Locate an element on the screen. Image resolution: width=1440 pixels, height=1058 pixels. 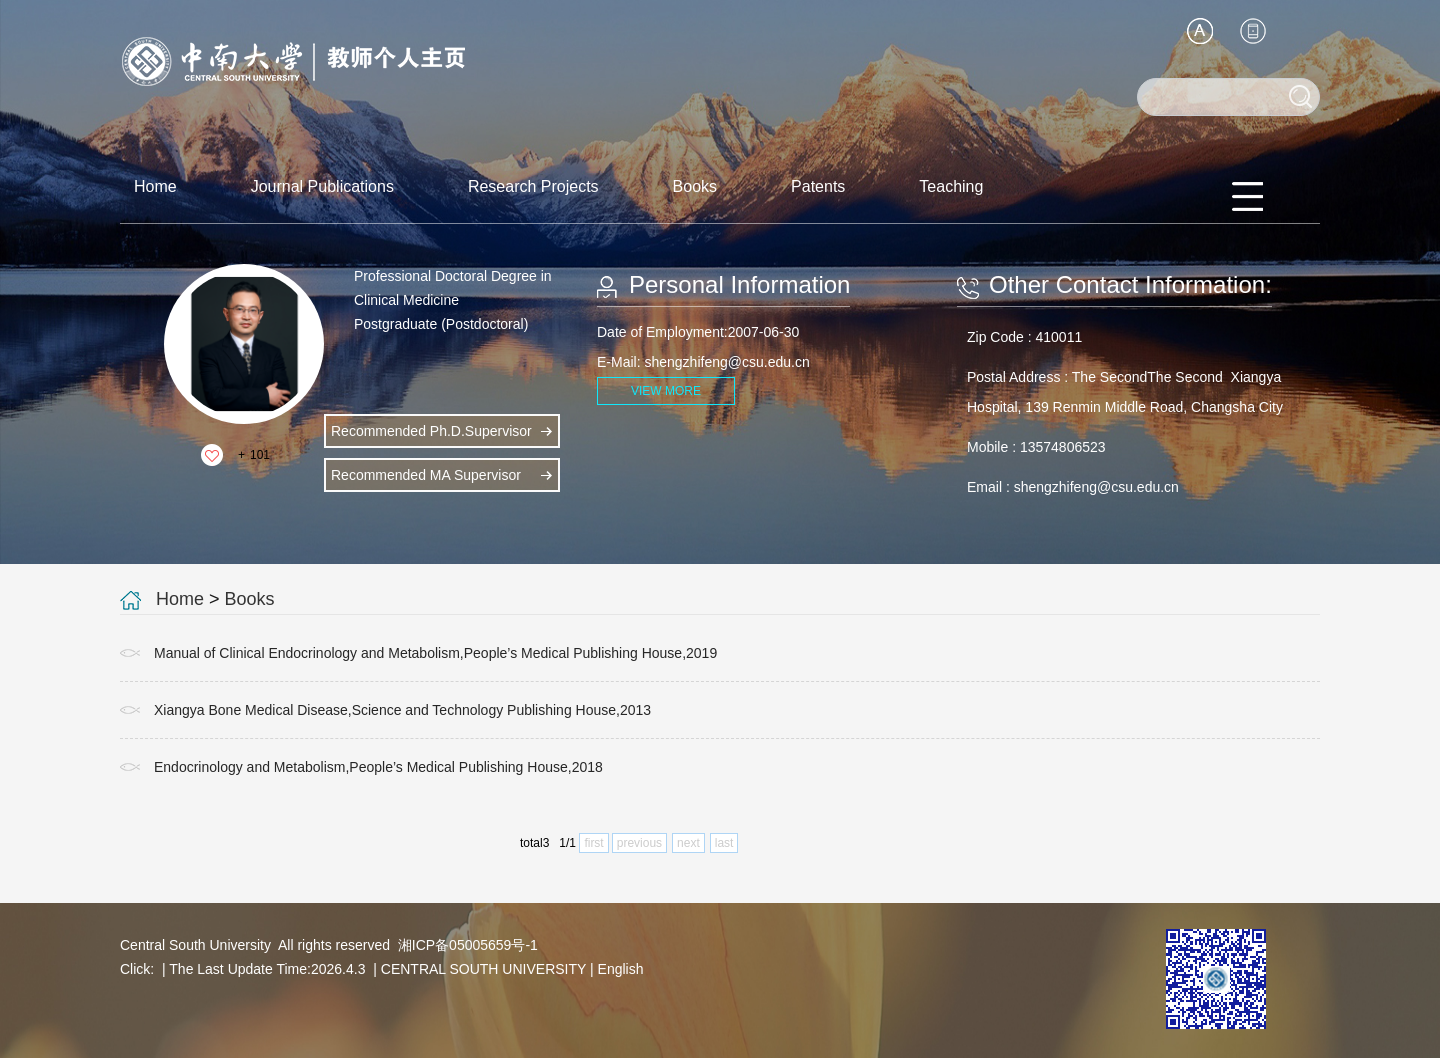
Research Projects is located at coordinates (533, 186).